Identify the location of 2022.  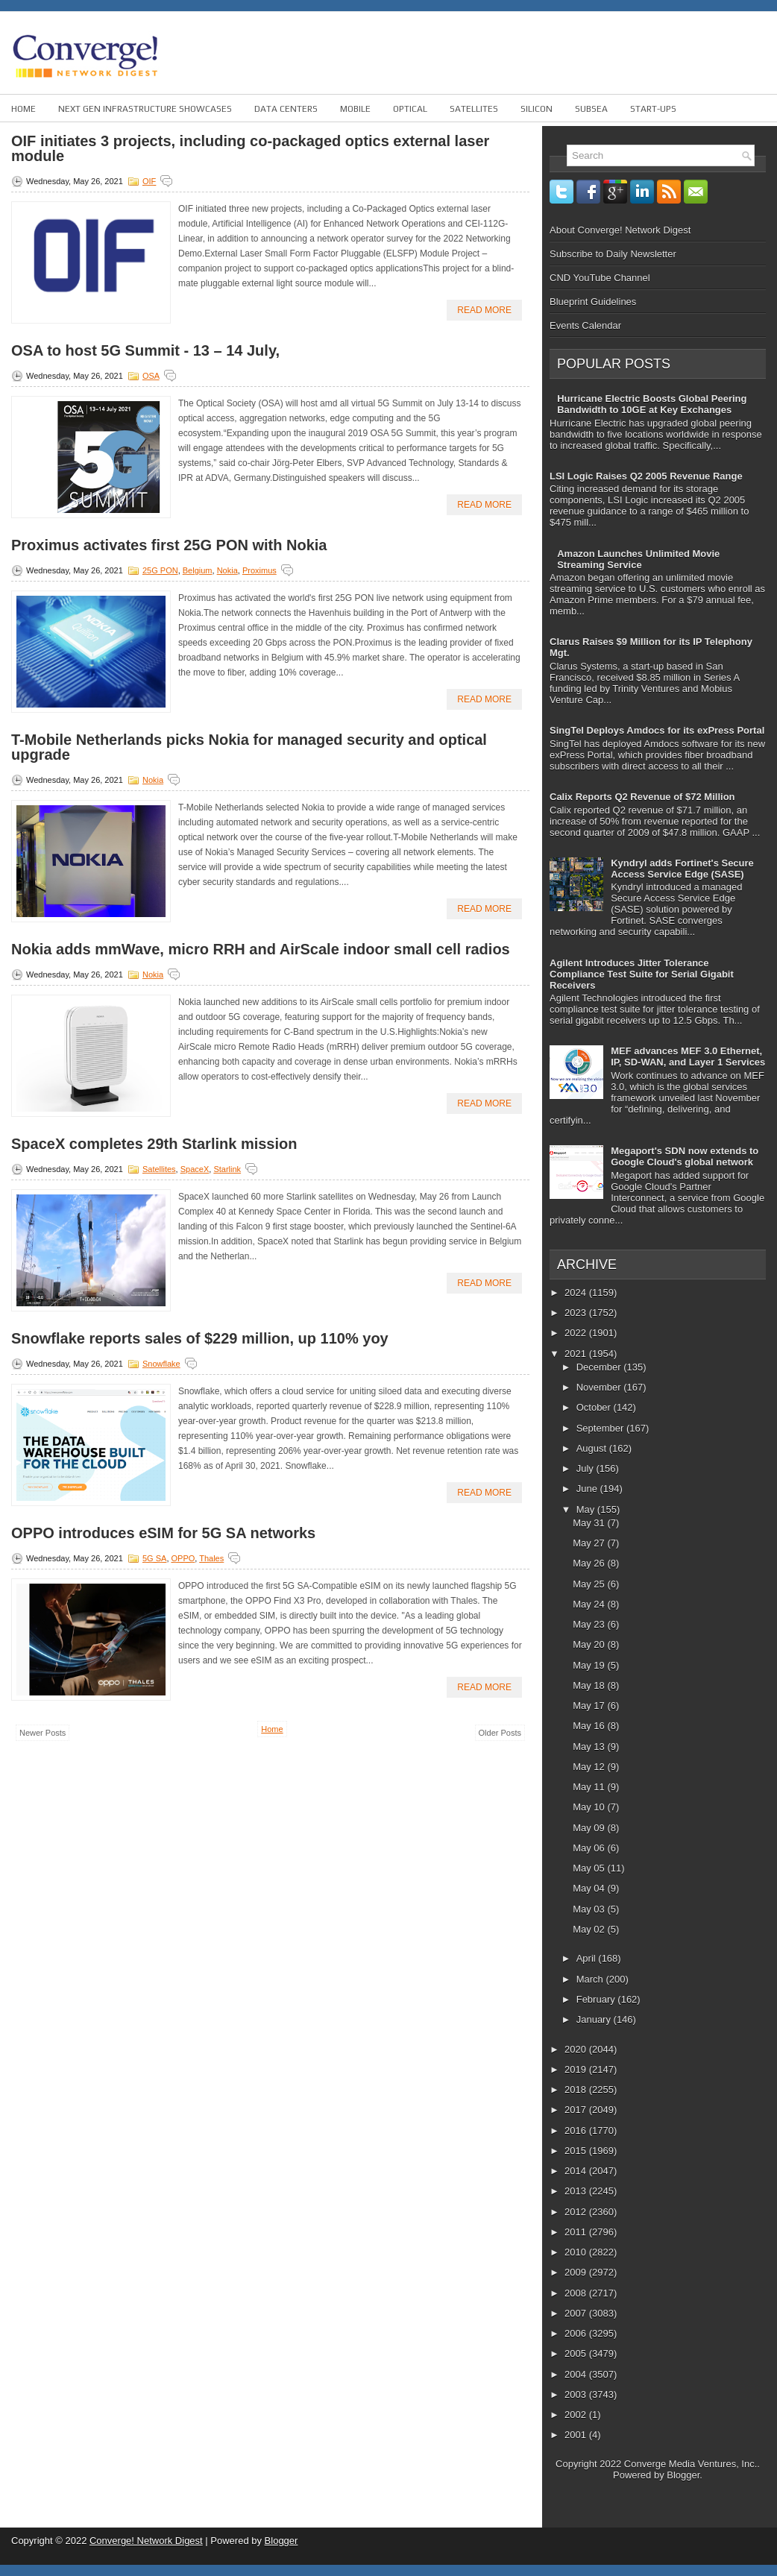
(576, 1332).